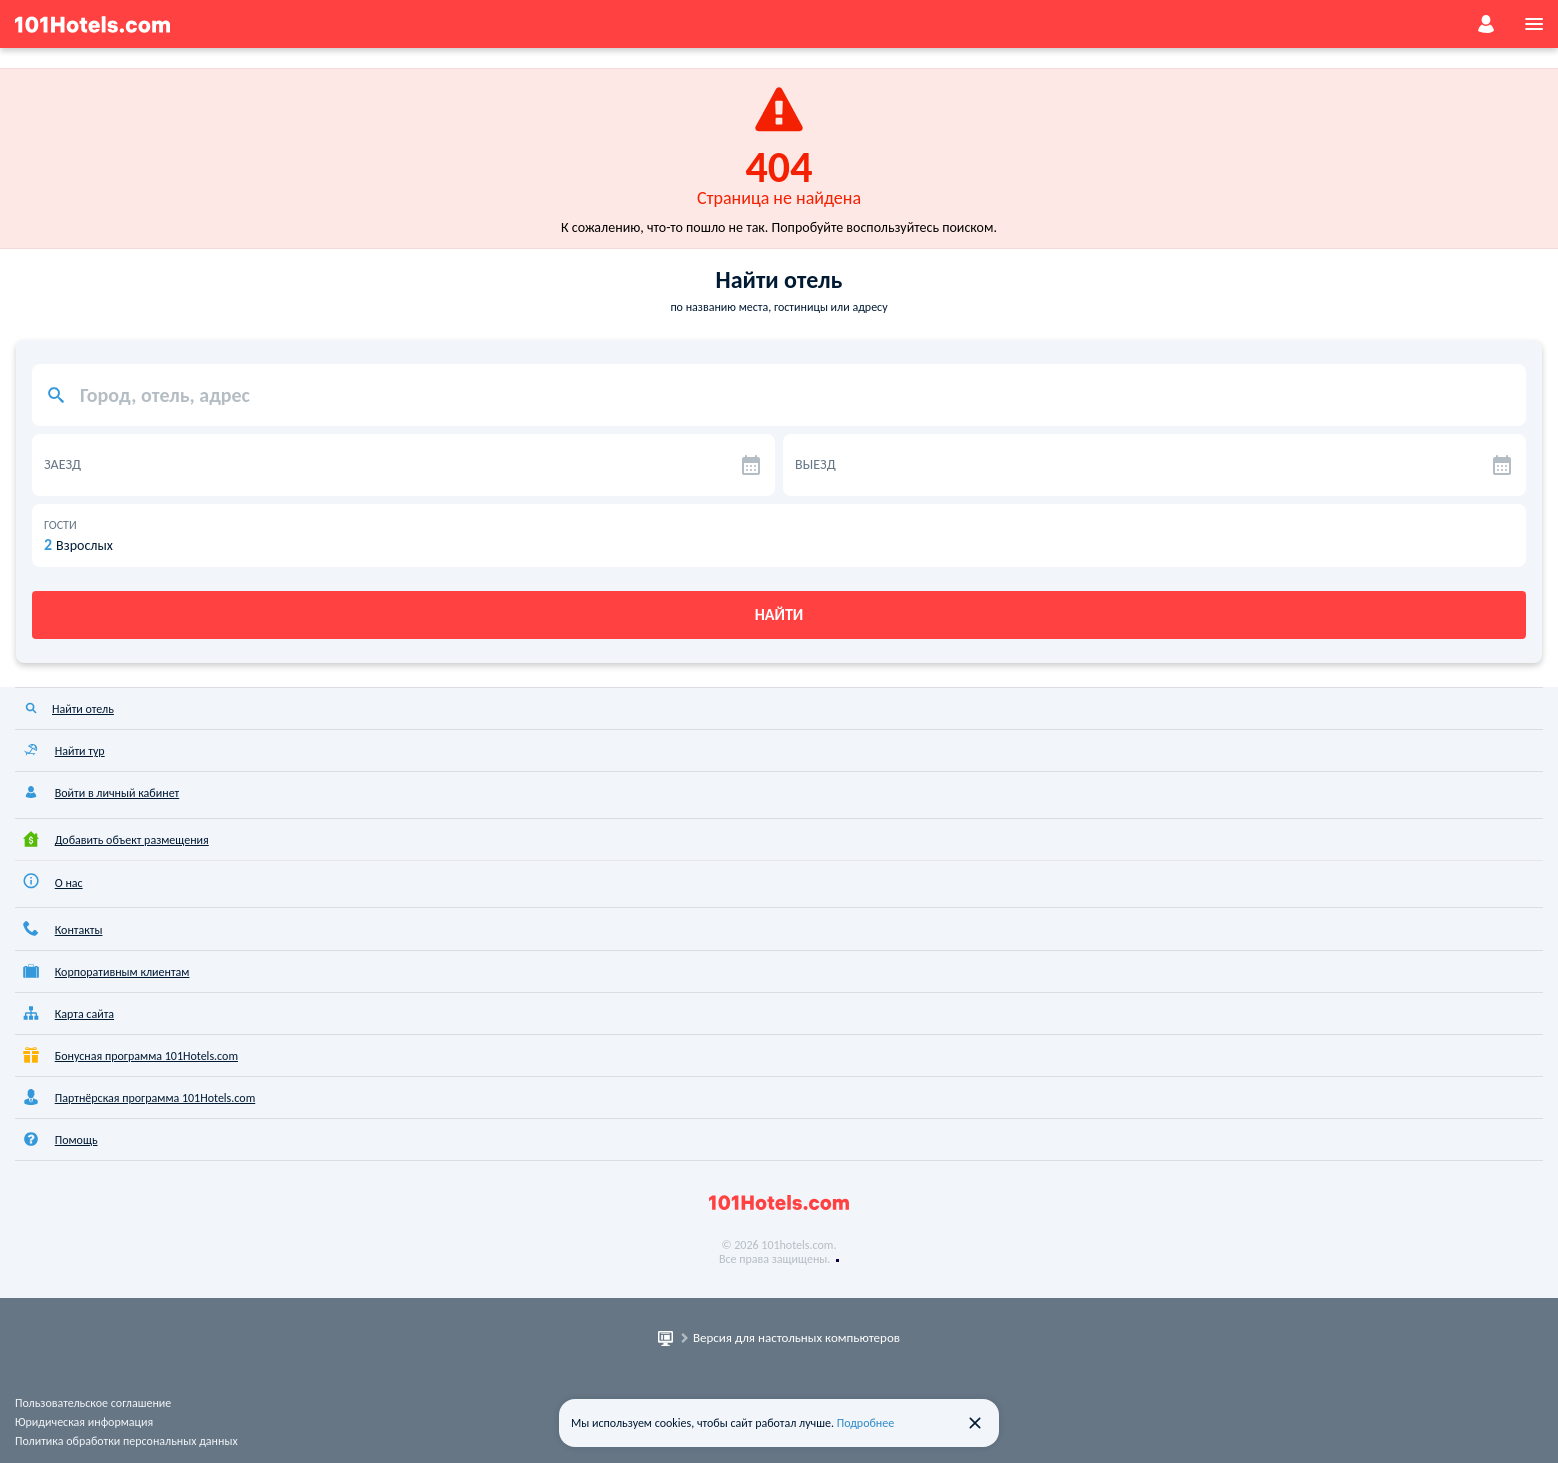 The image size is (1558, 1463). Describe the element at coordinates (93, 1403) in the screenshot. I see `Пользовательское соглашение` at that location.